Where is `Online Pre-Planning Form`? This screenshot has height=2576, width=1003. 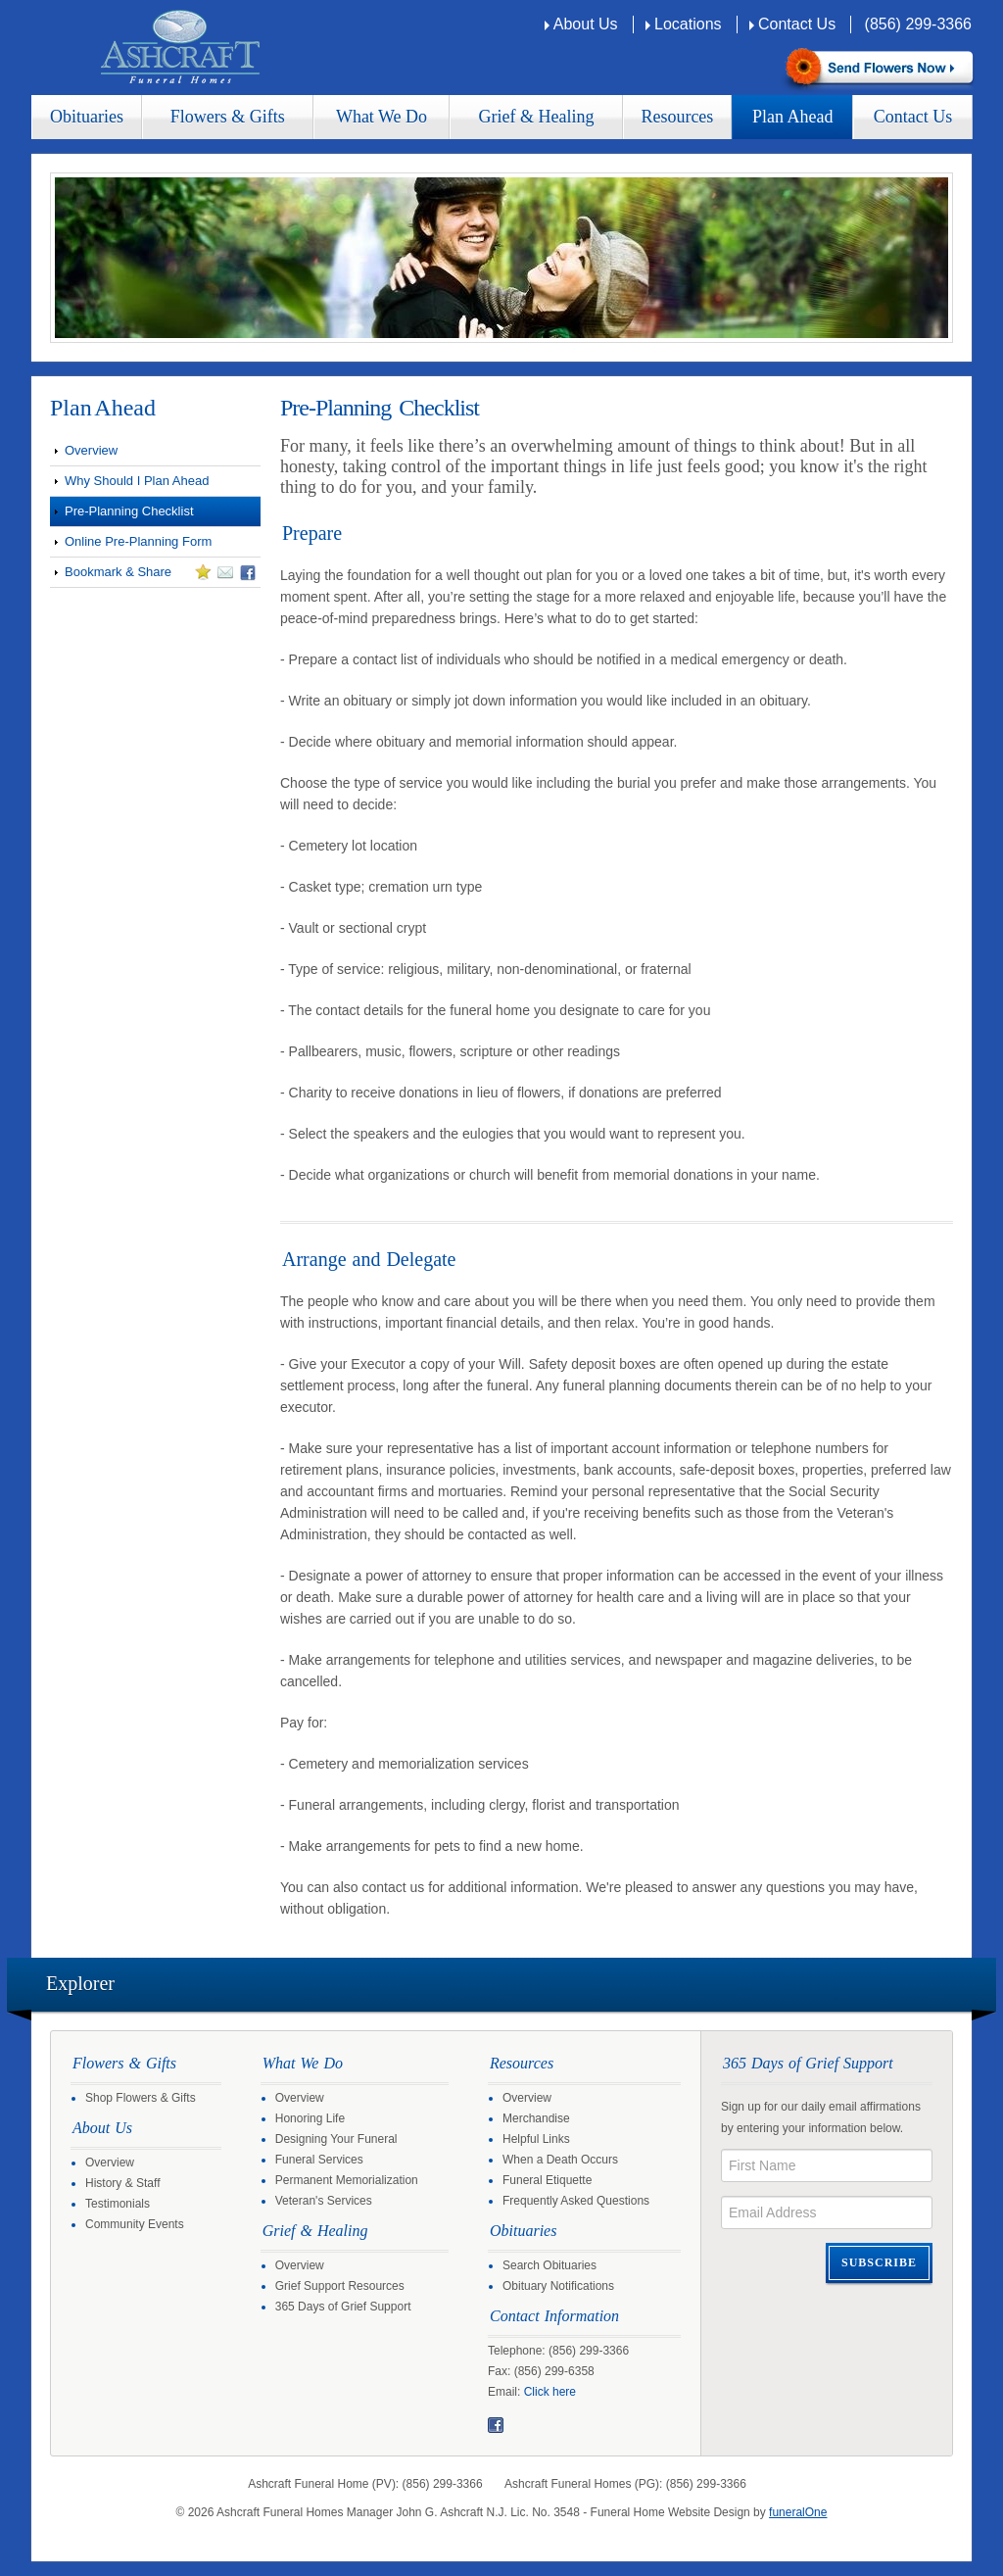
Online Pre-Planning Form is located at coordinates (138, 541).